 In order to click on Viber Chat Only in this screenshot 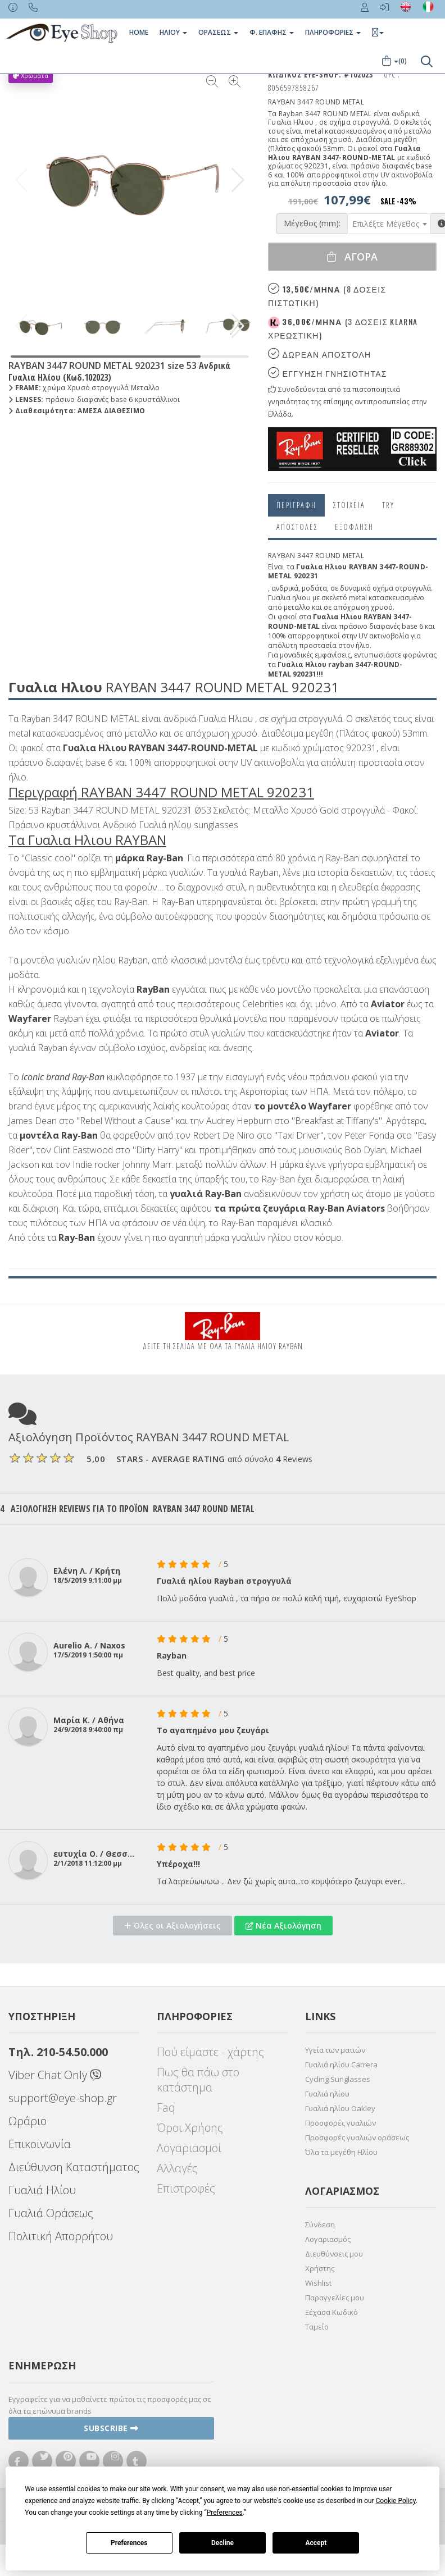, I will do `click(54, 2074)`.